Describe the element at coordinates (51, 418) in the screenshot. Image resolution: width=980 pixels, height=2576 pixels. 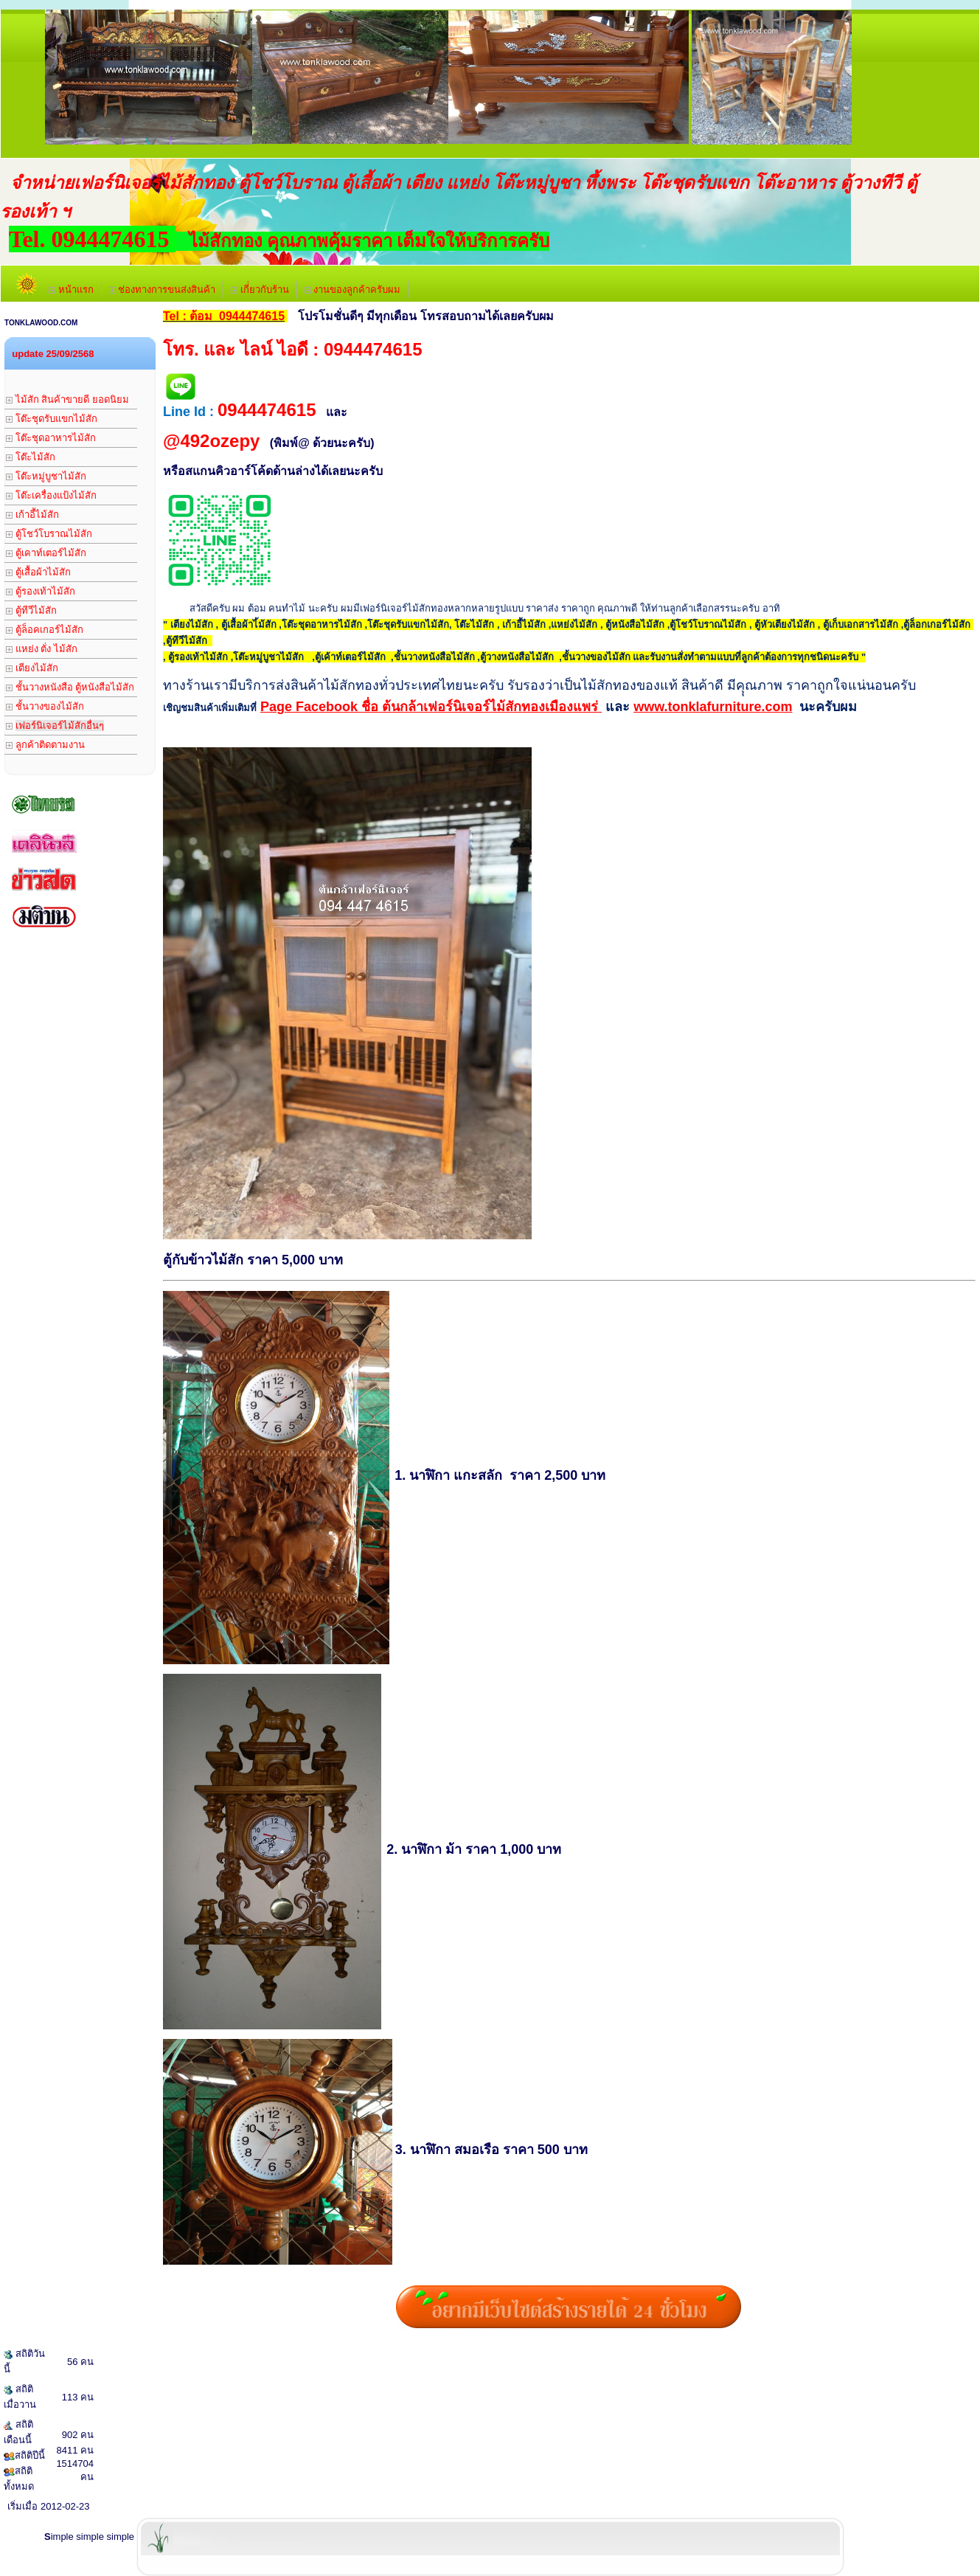
I see `โต๊ะชุดรับแขกไม้สัก` at that location.